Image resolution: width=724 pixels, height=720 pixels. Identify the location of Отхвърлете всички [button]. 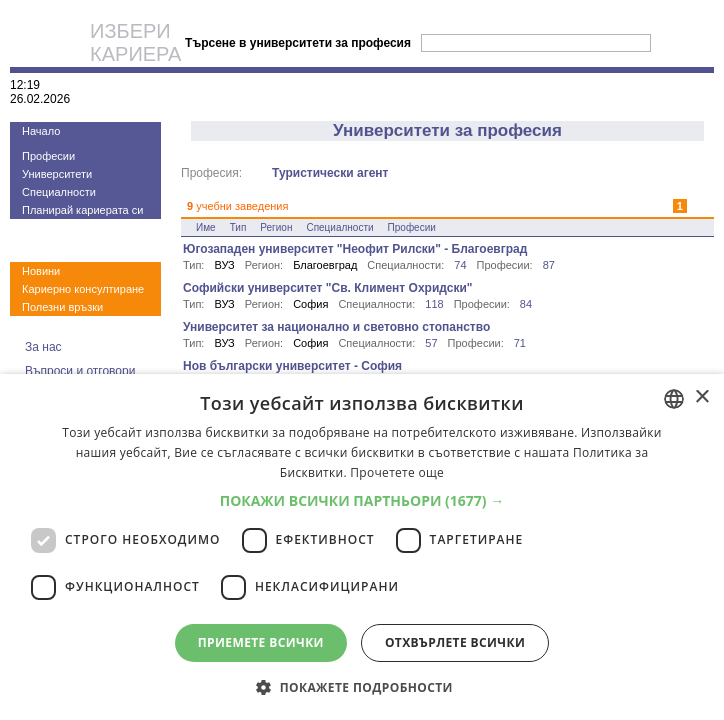
(455, 642).